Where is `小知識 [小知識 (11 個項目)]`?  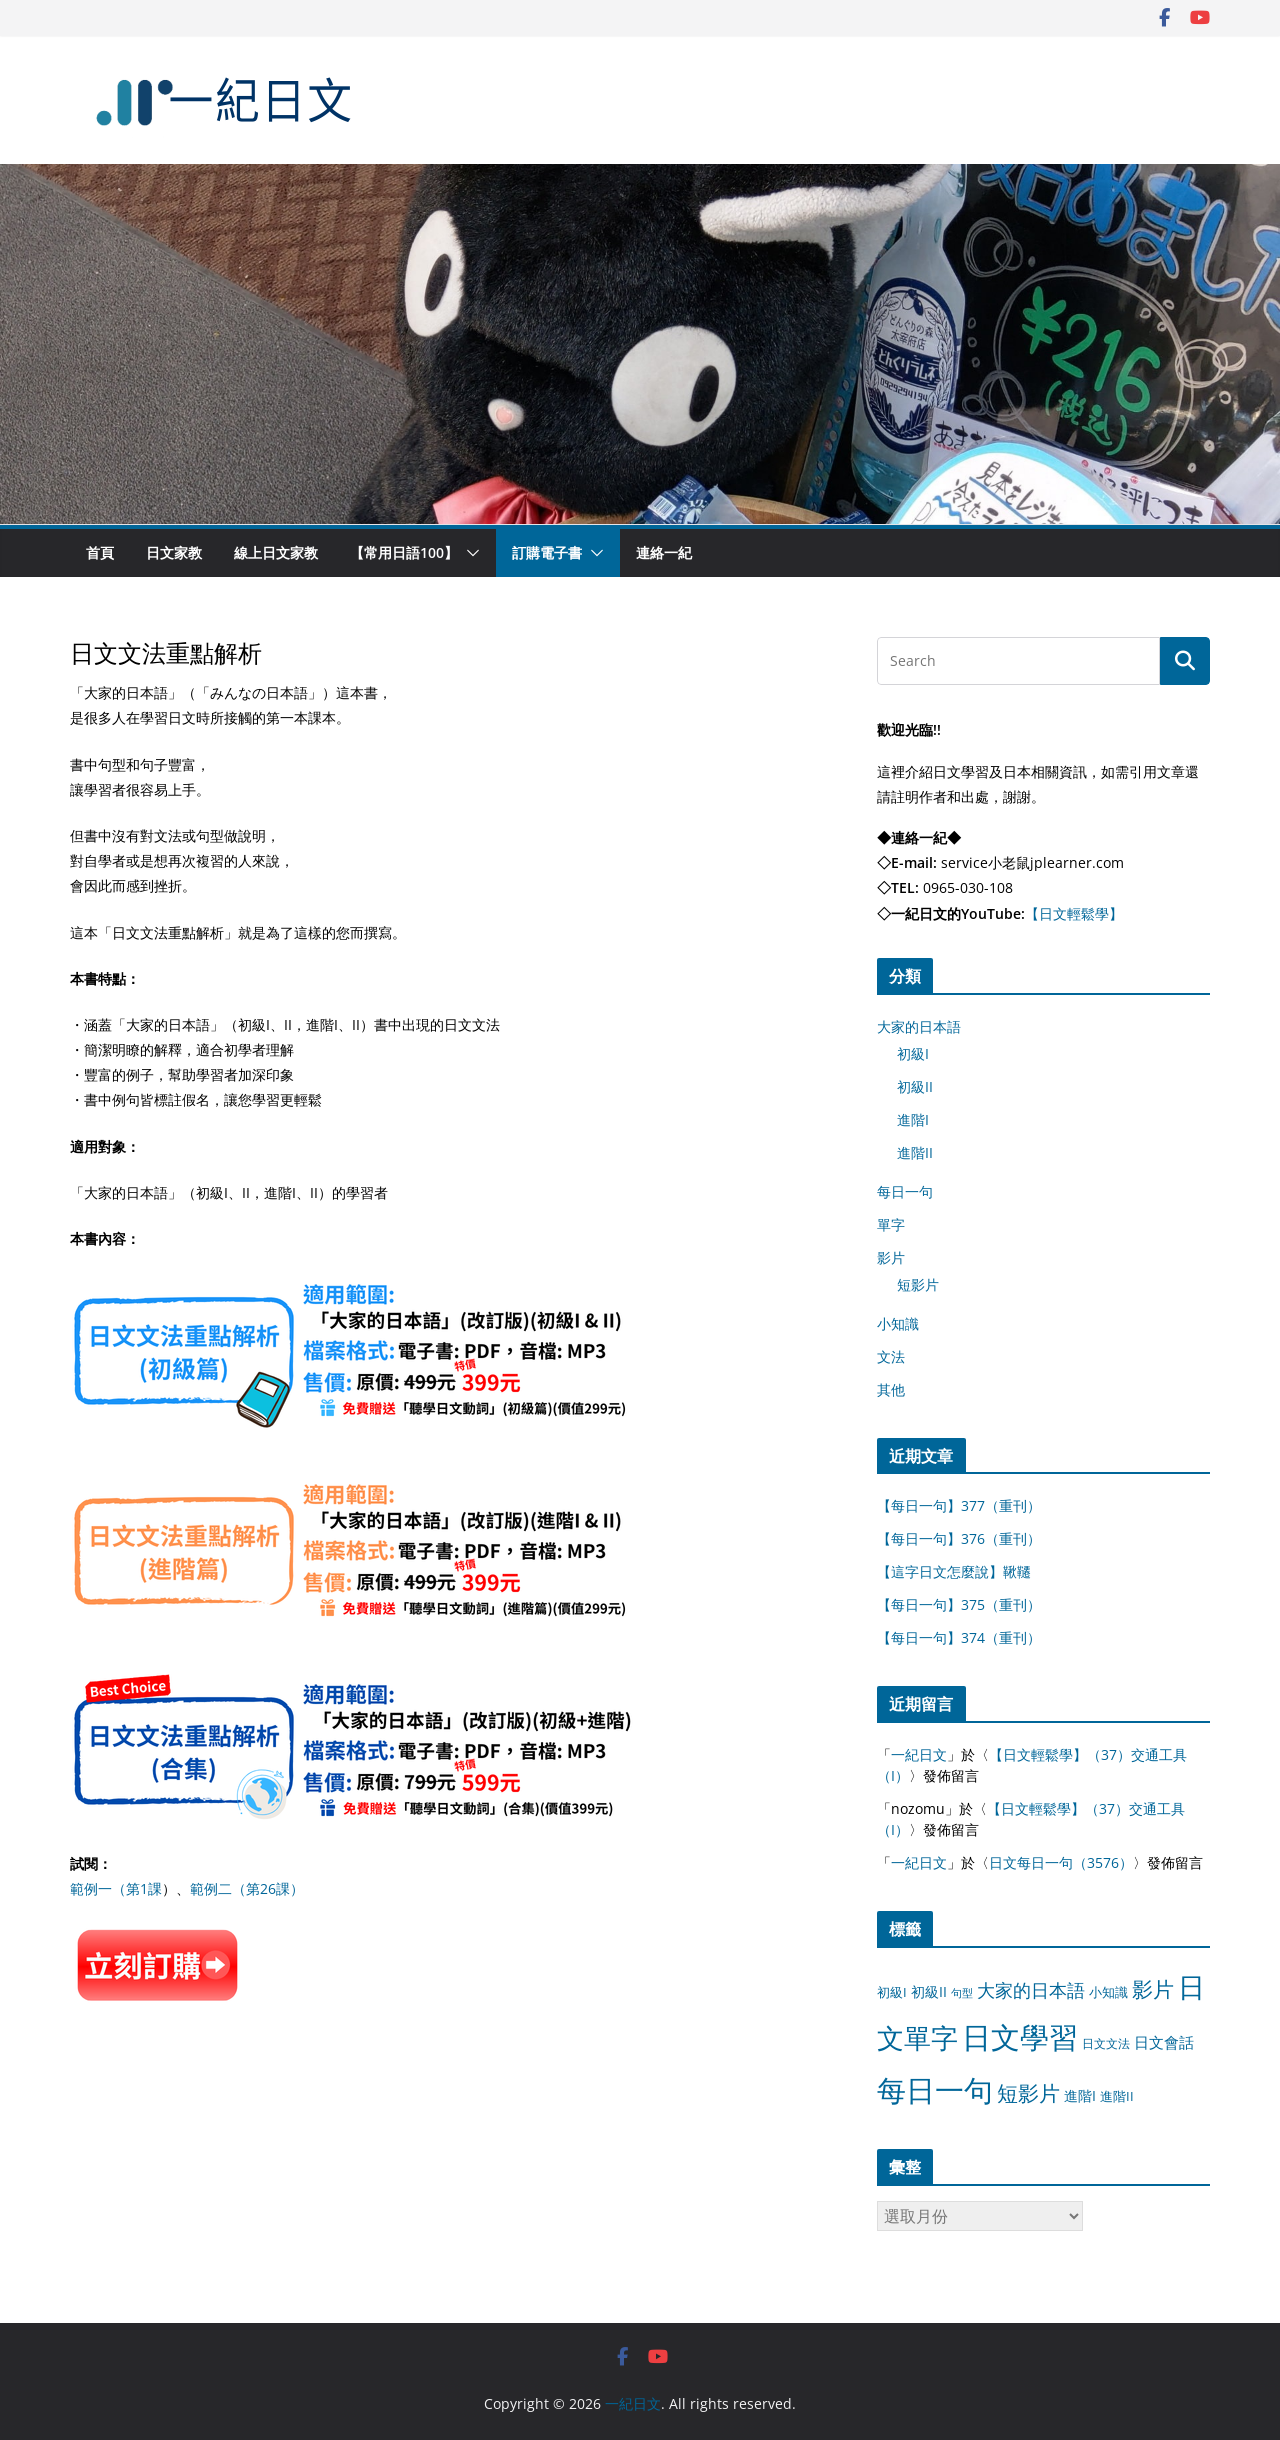
小知識 [小知識 (11 個項目)] is located at coordinates (1108, 1992).